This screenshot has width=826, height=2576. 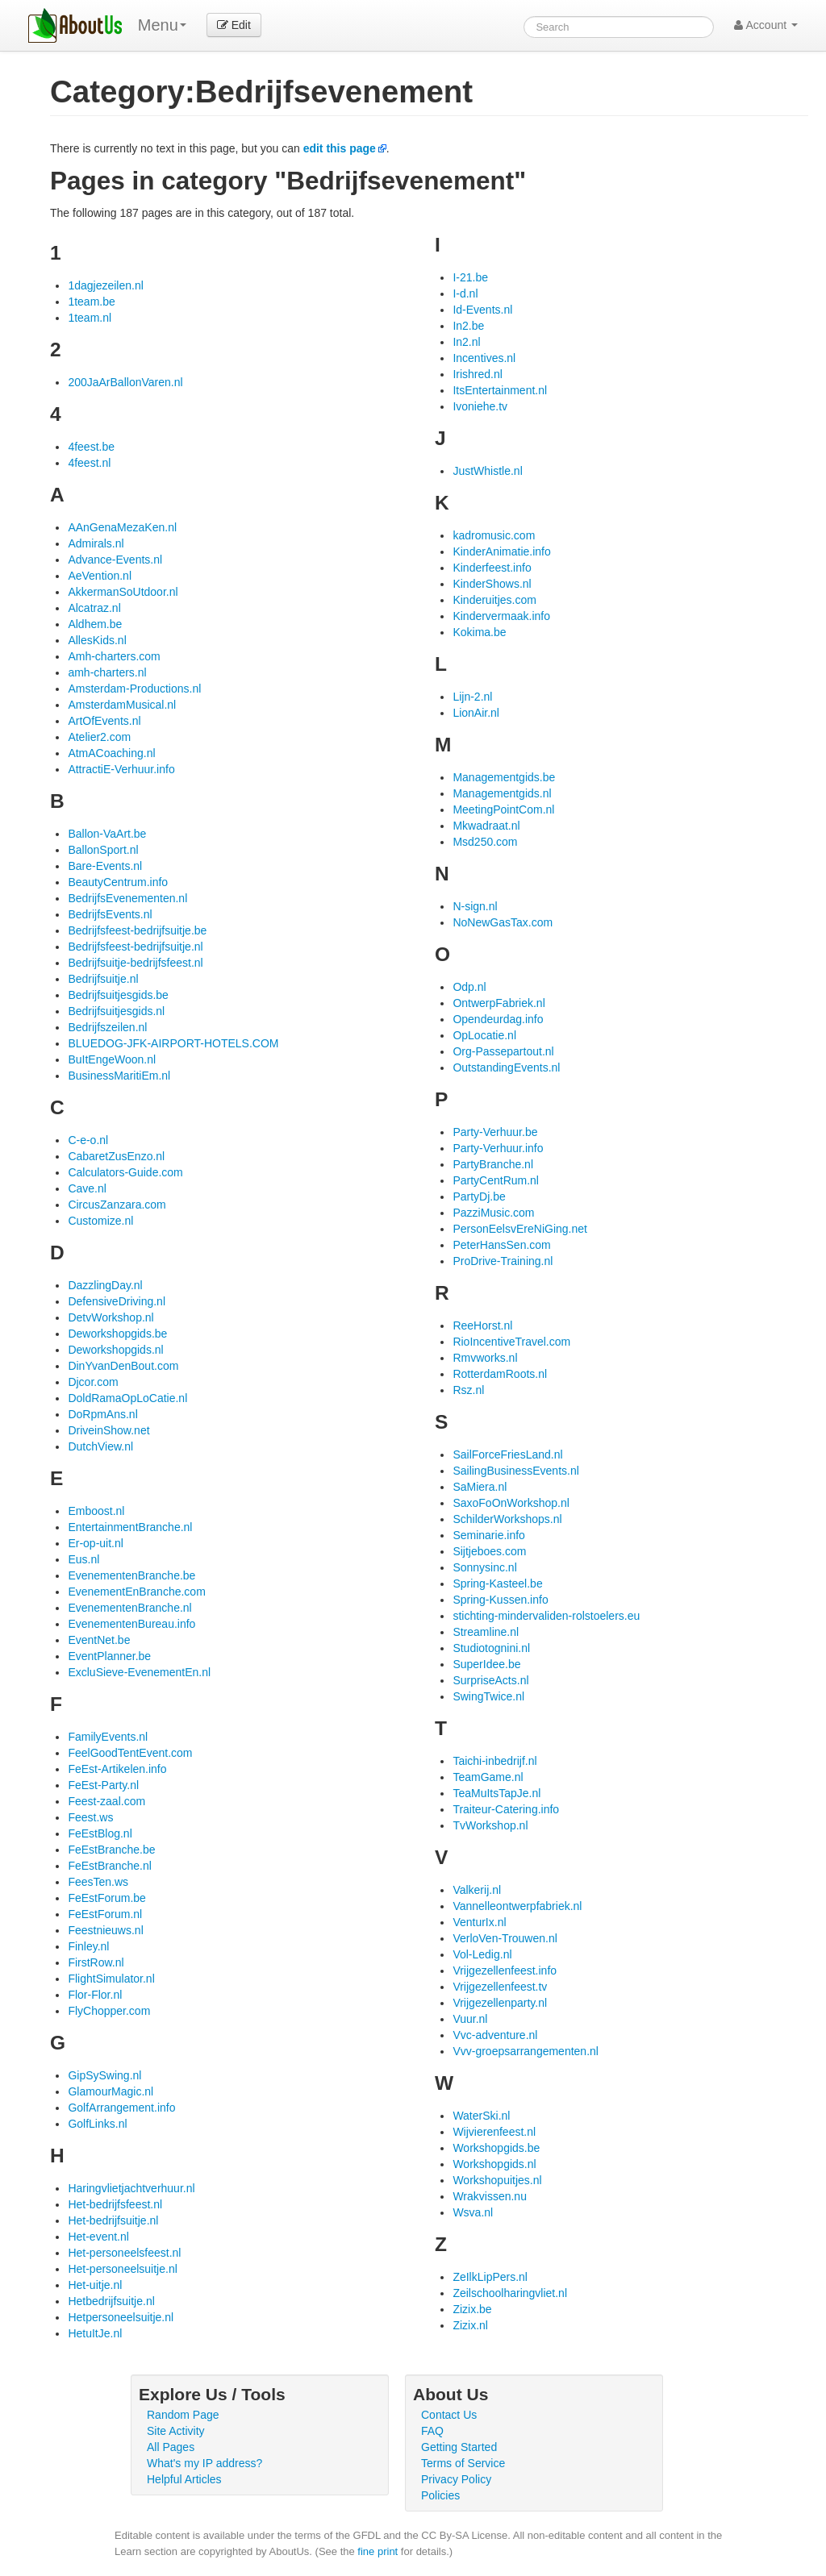 What do you see at coordinates (495, 1132) in the screenshot?
I see `Party-Verhuur.be` at bounding box center [495, 1132].